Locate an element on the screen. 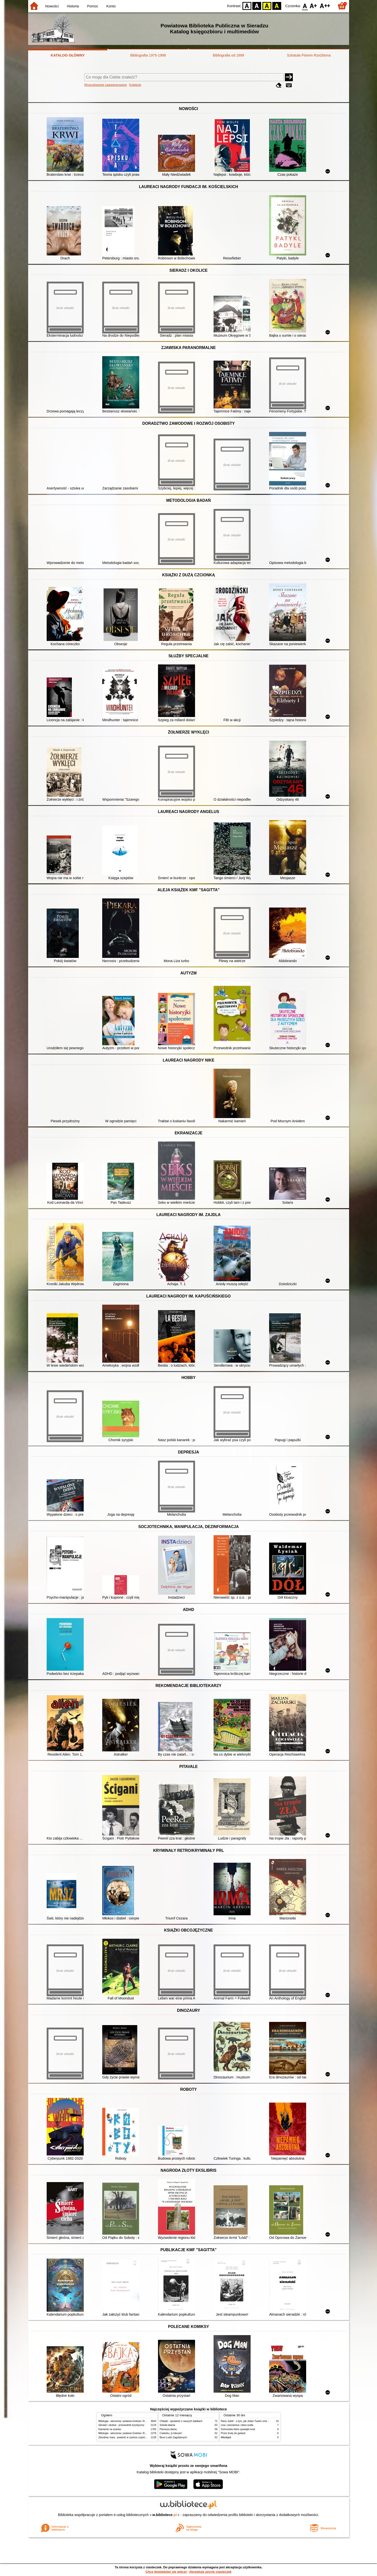 Image resolution: width=377 pixels, height=2576 pixels. YB is located at coordinates (266, 5).